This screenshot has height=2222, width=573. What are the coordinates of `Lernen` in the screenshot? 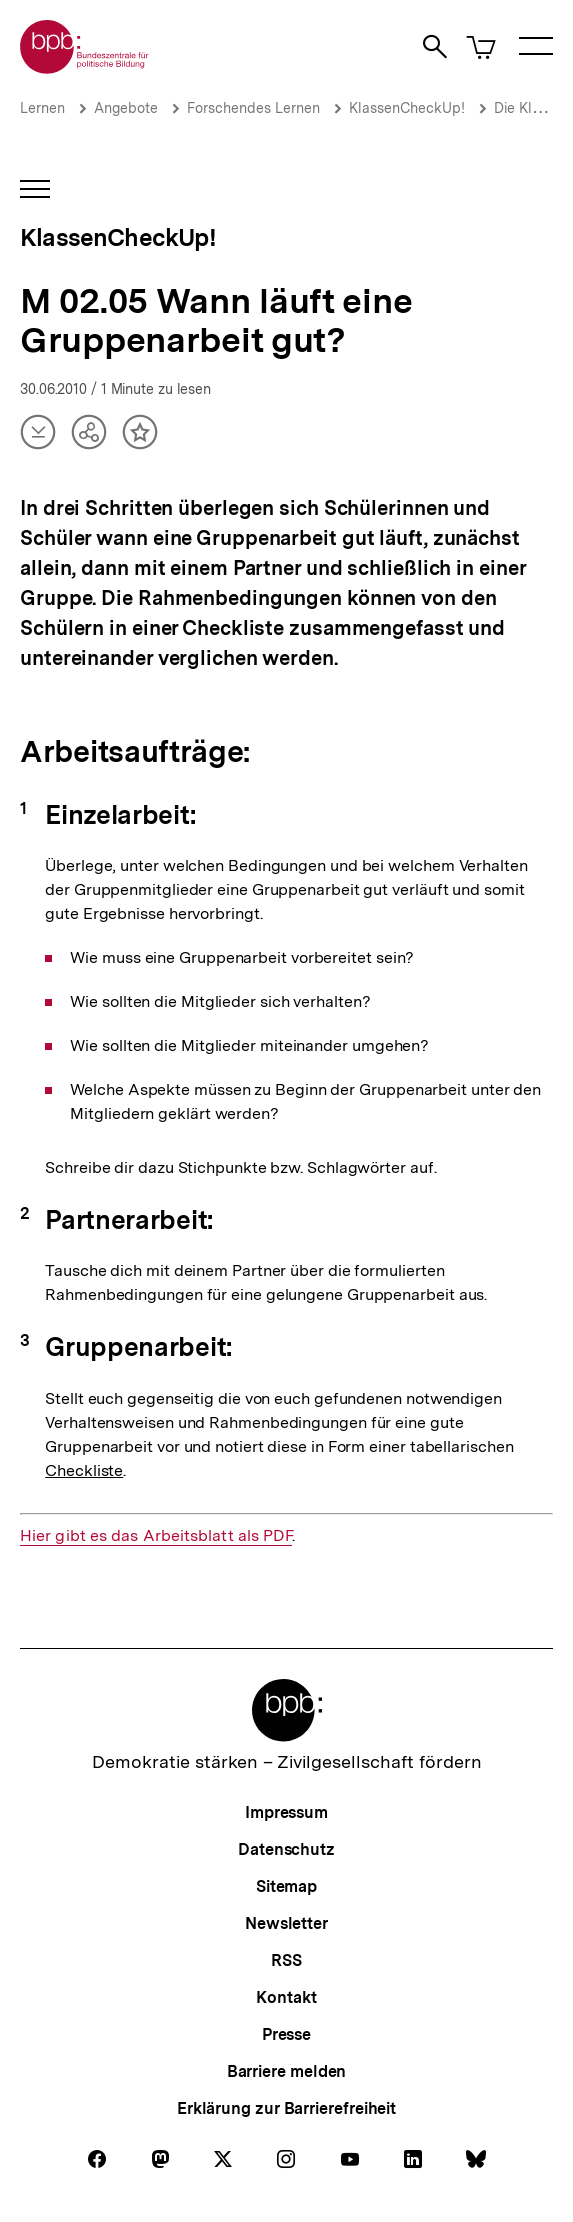 It's located at (42, 108).